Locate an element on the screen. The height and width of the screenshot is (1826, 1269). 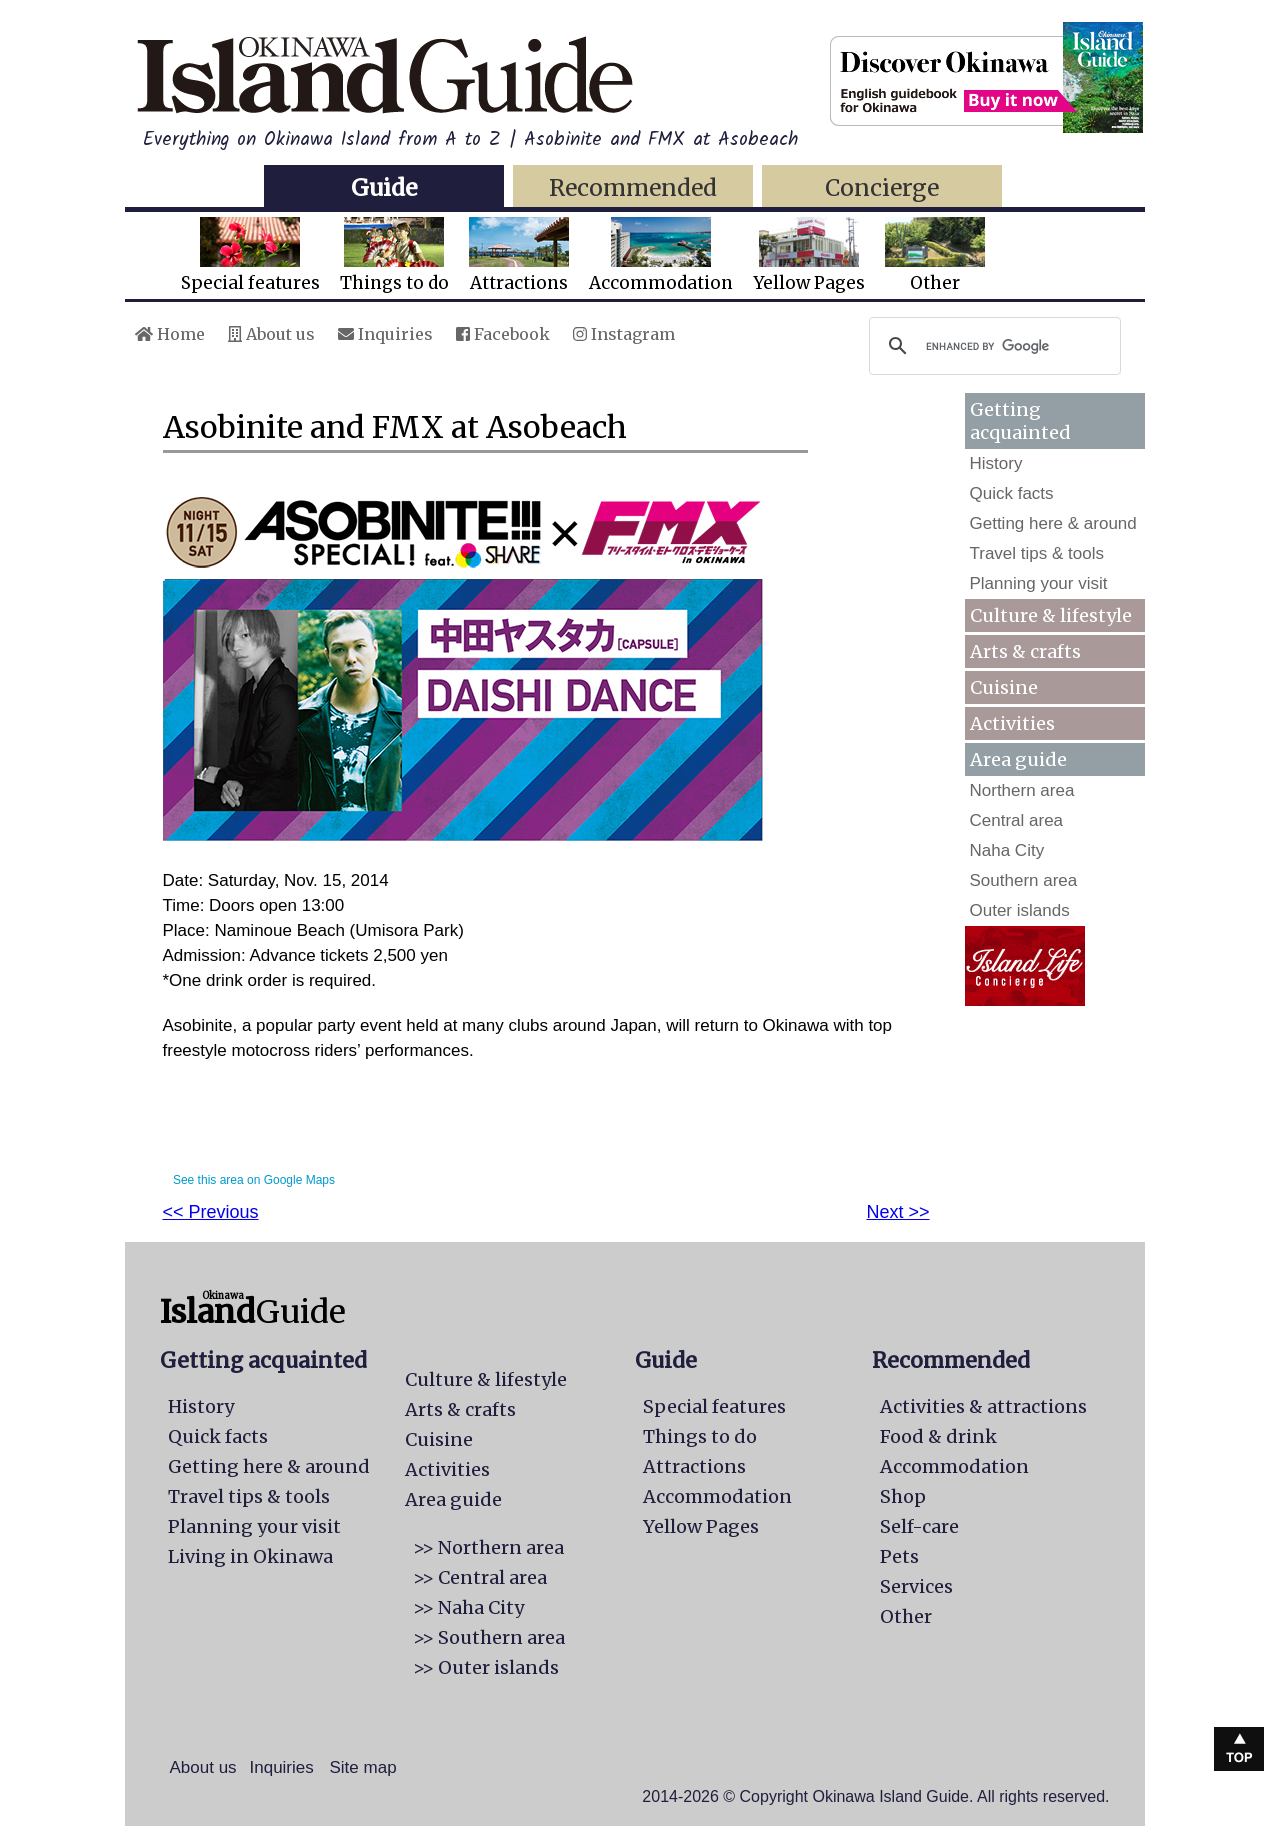
Pets is located at coordinates (899, 1556).